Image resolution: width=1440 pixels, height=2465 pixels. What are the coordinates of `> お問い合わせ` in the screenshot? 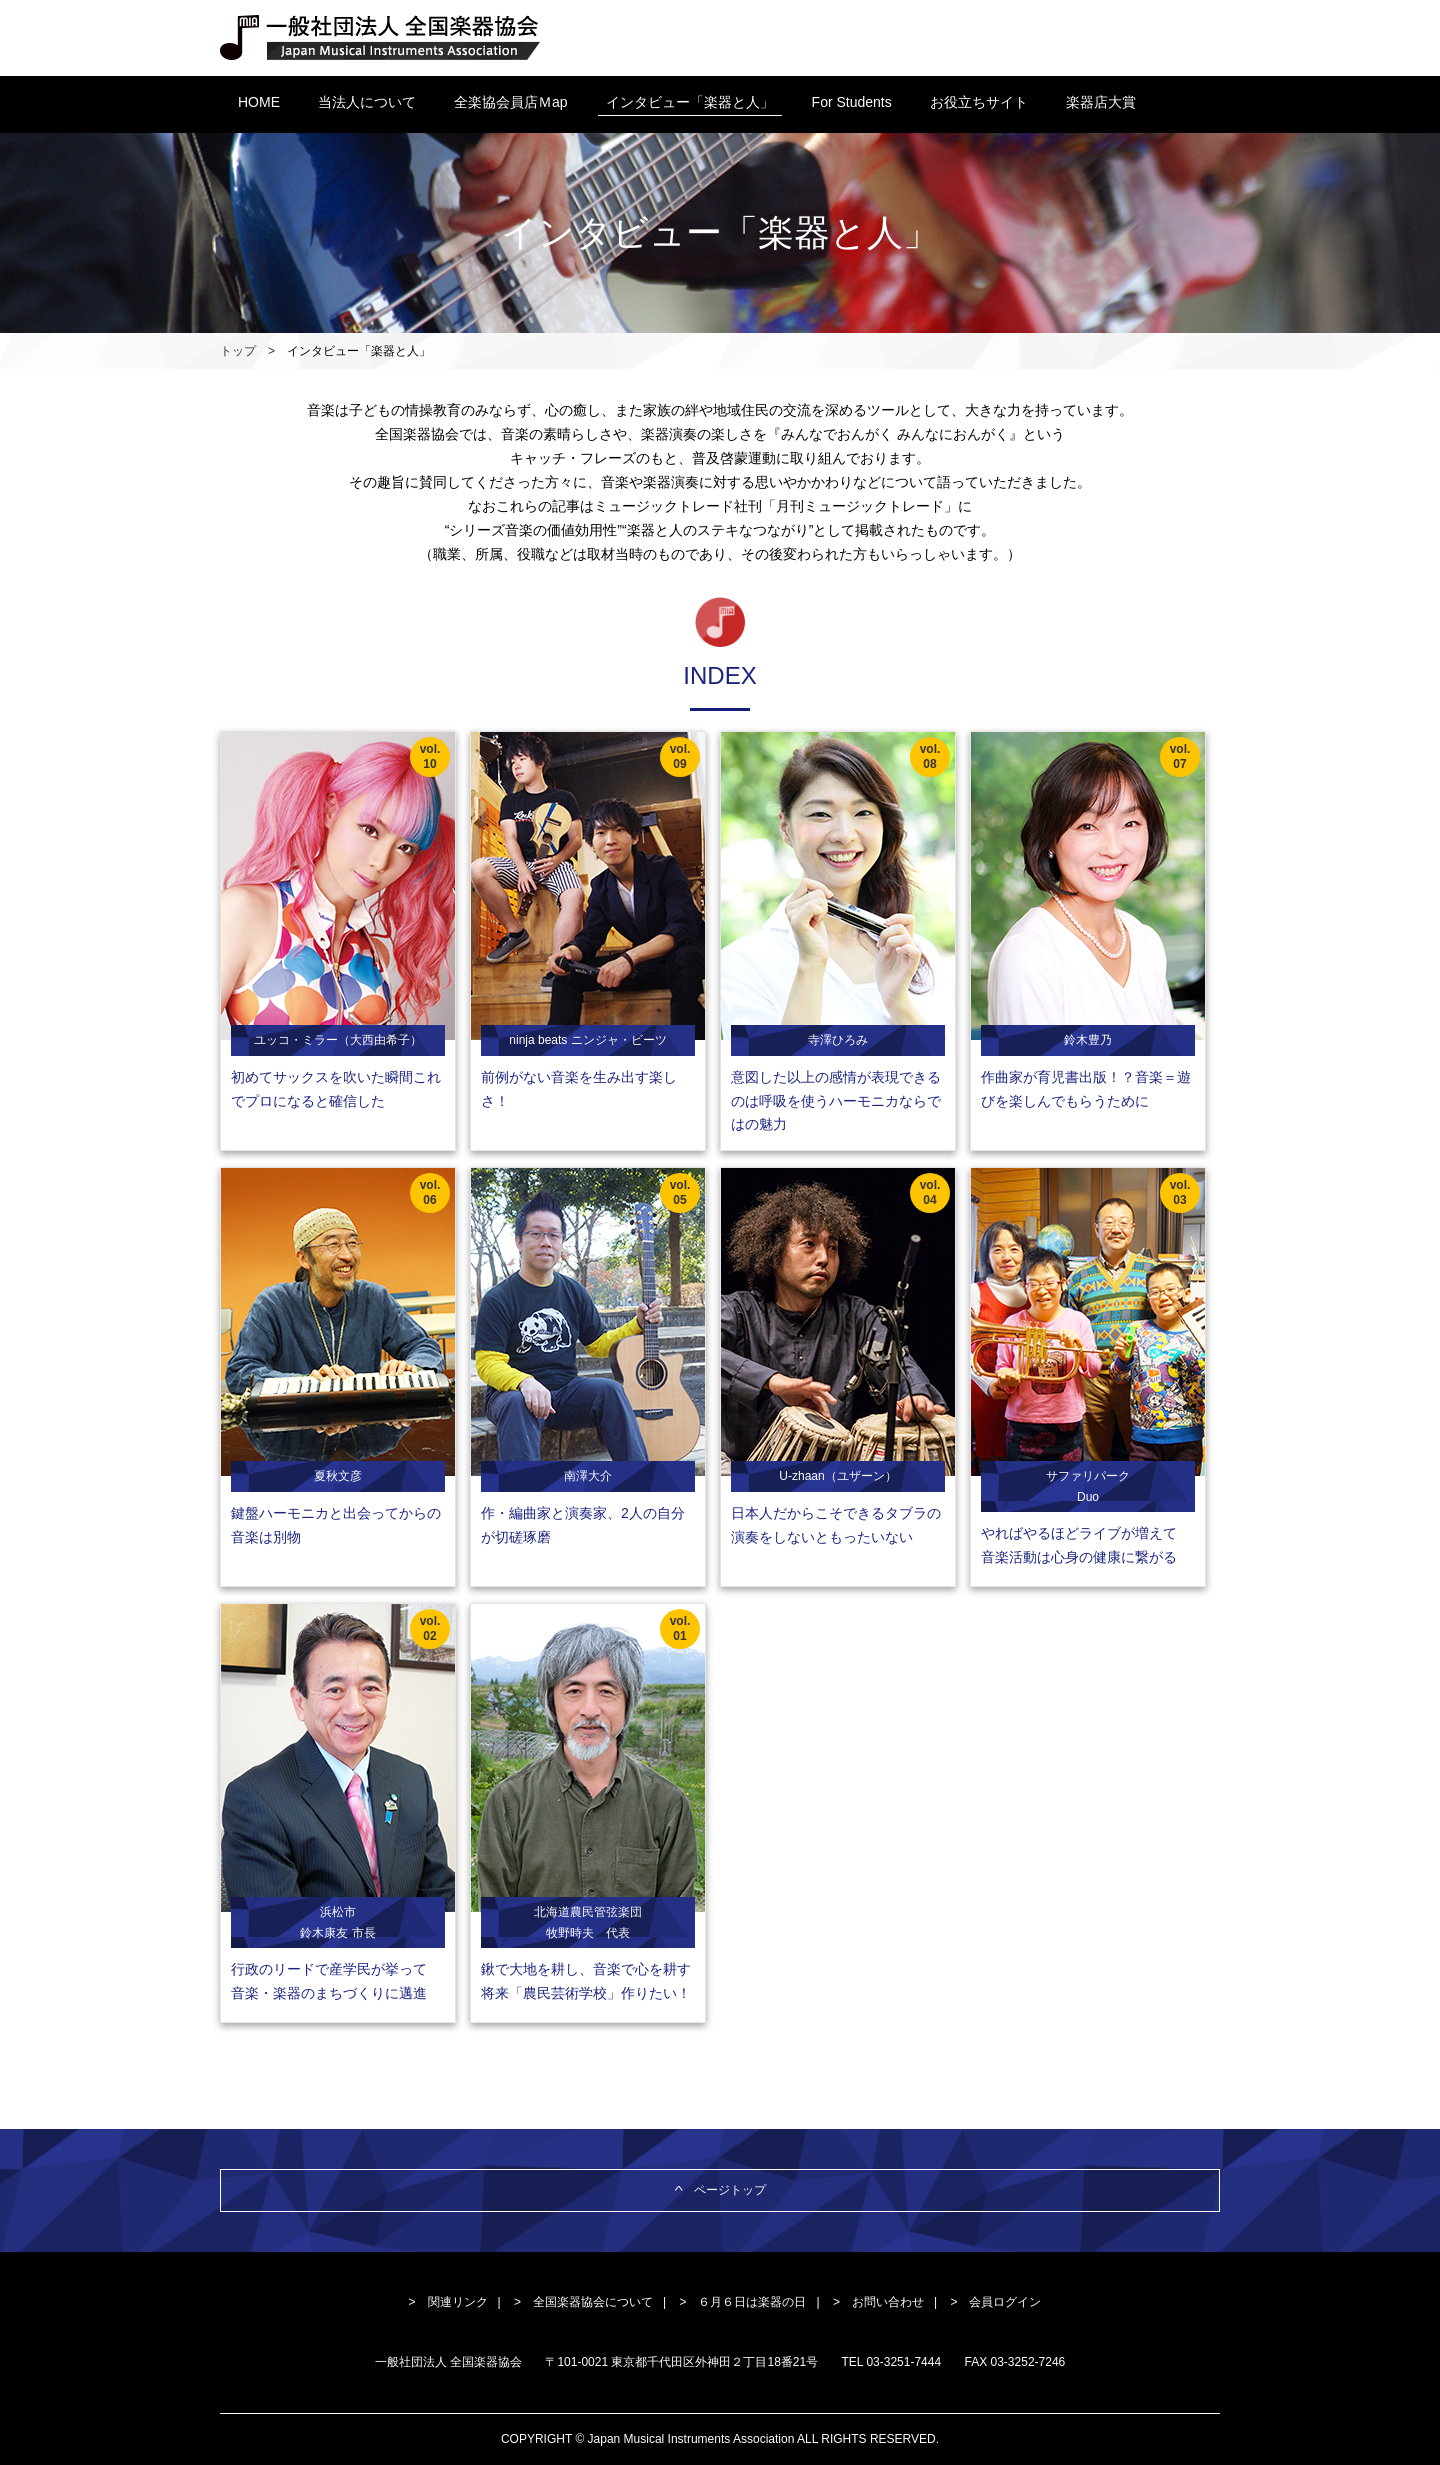 It's located at (878, 2302).